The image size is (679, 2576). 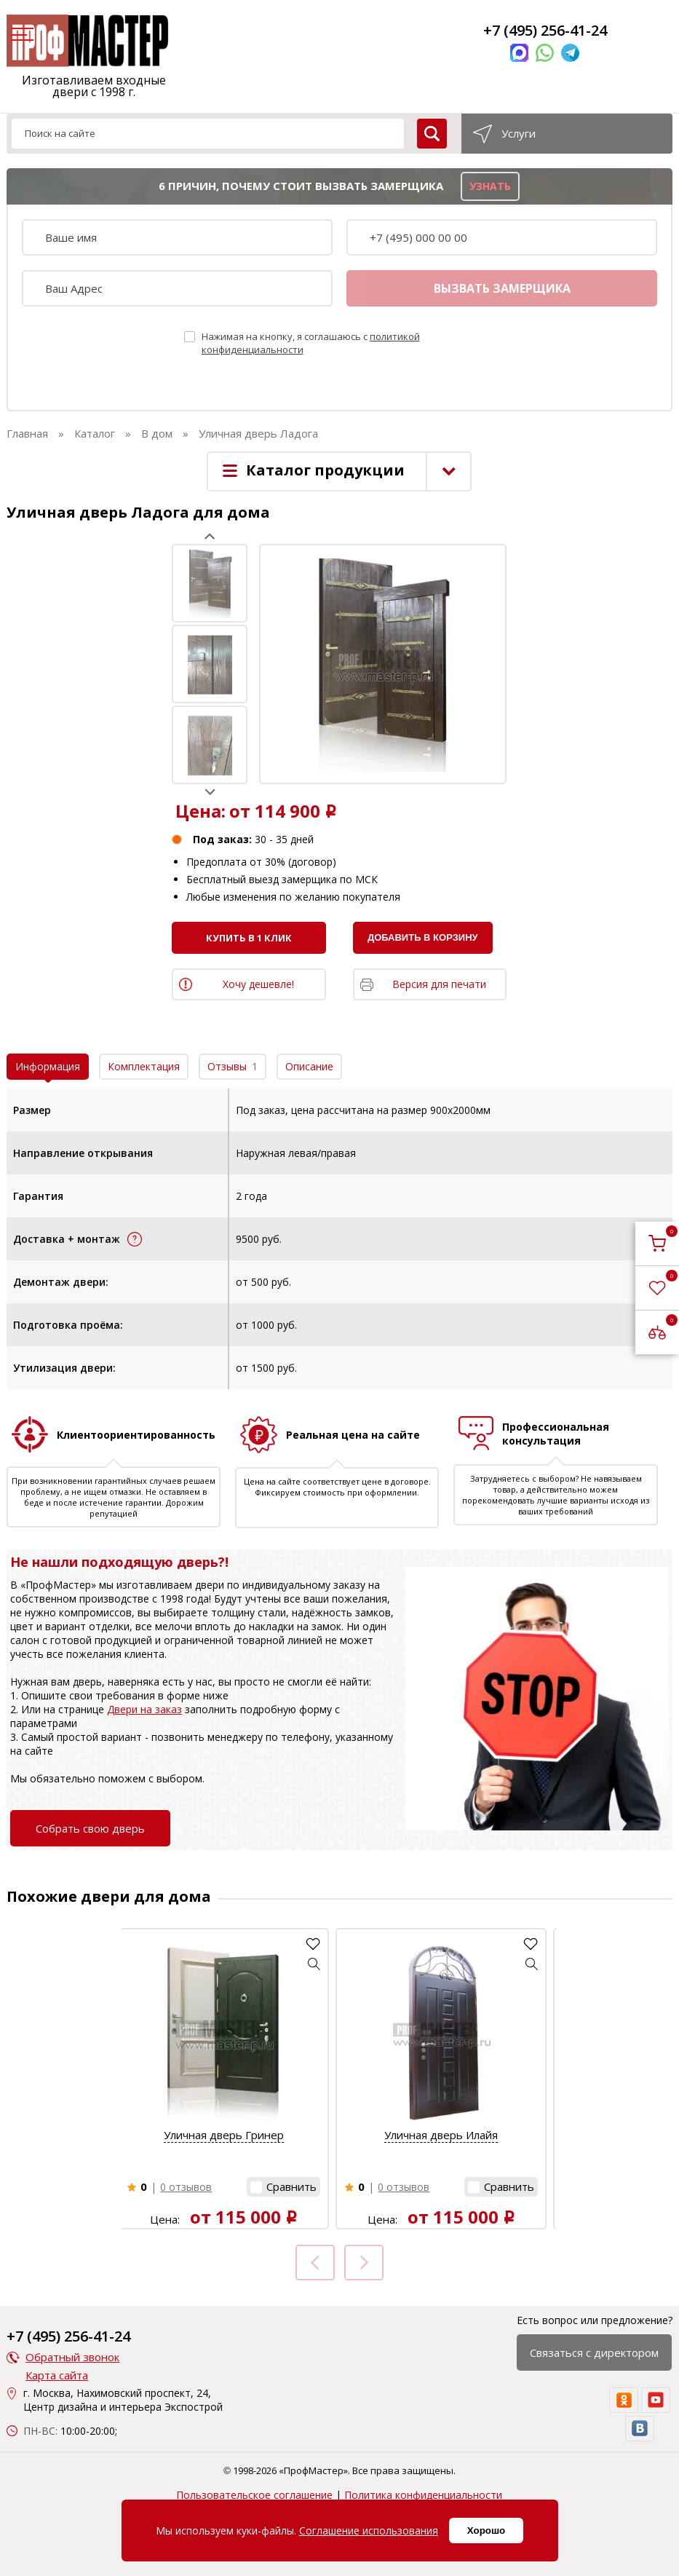 What do you see at coordinates (423, 2495) in the screenshot?
I see `Политика конфиденциальности` at bounding box center [423, 2495].